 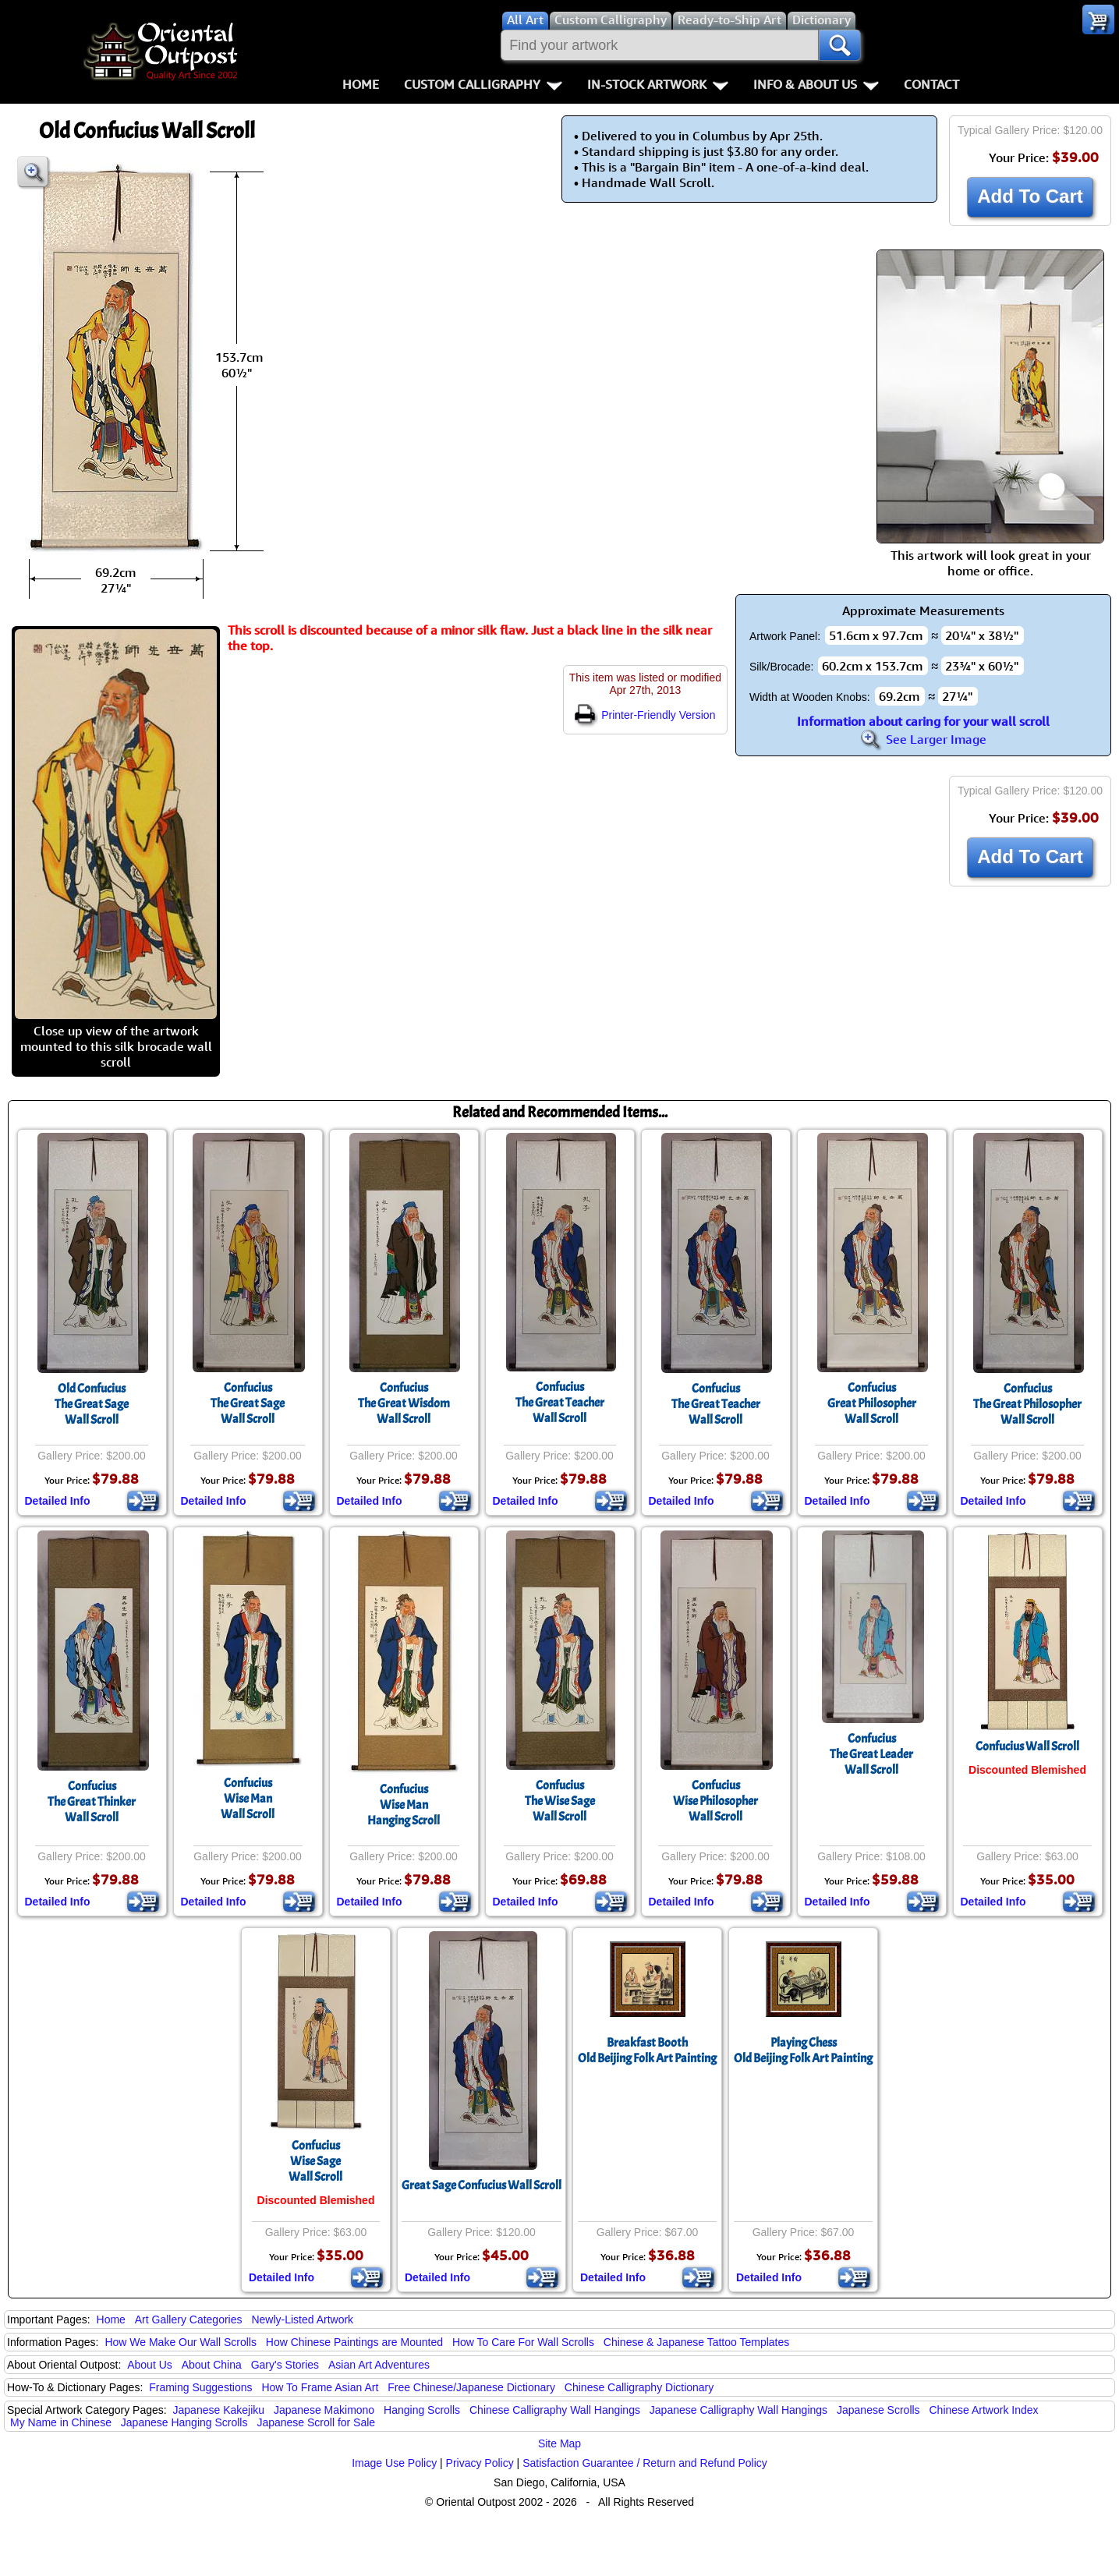 What do you see at coordinates (403, 1805) in the screenshot?
I see `ConfuciusWise ManHanging Scroll` at bounding box center [403, 1805].